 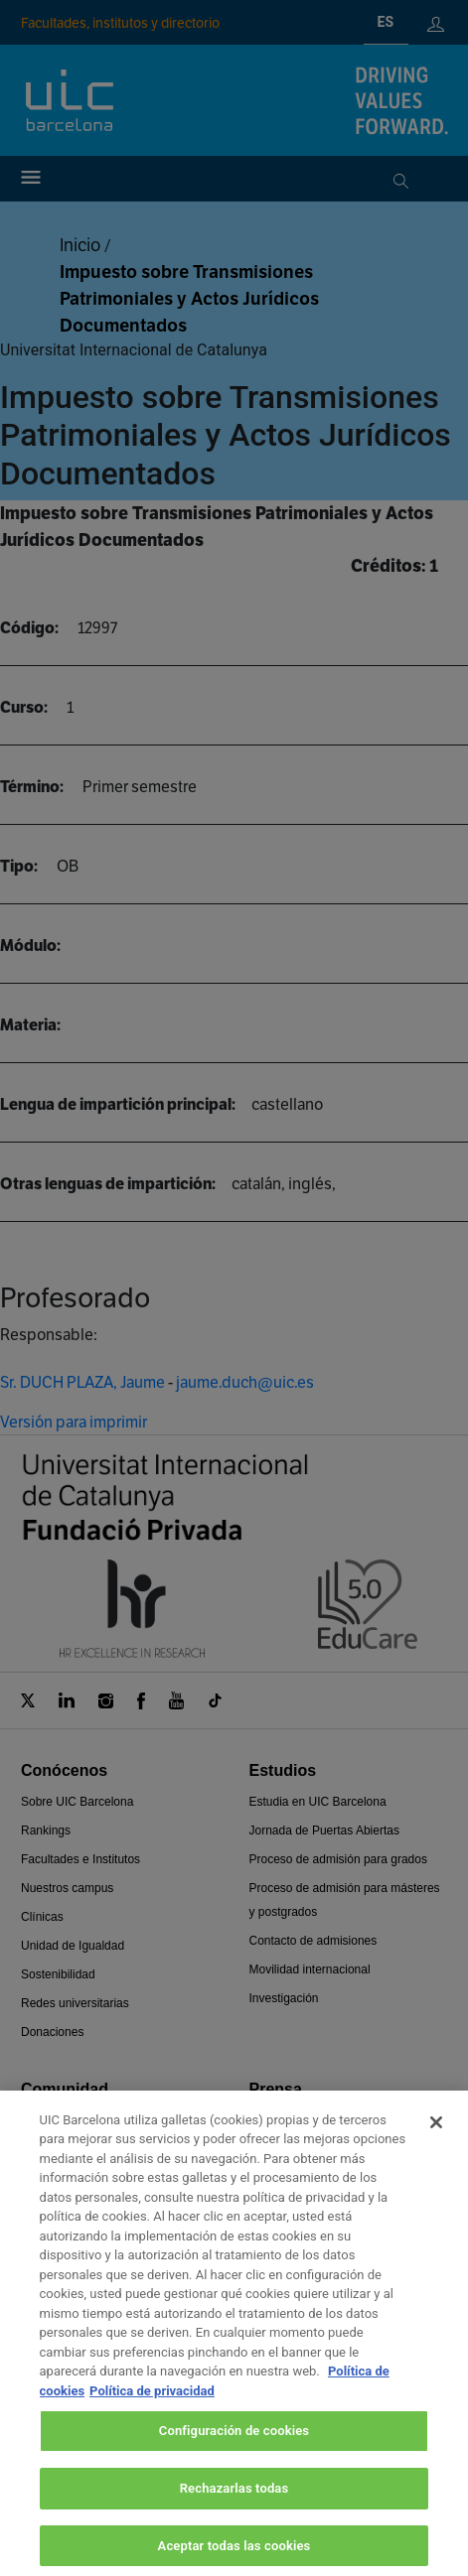 I want to click on Política de privacidad [Información jurídica, se abre en una nueva pestaña], so click(x=152, y=2411).